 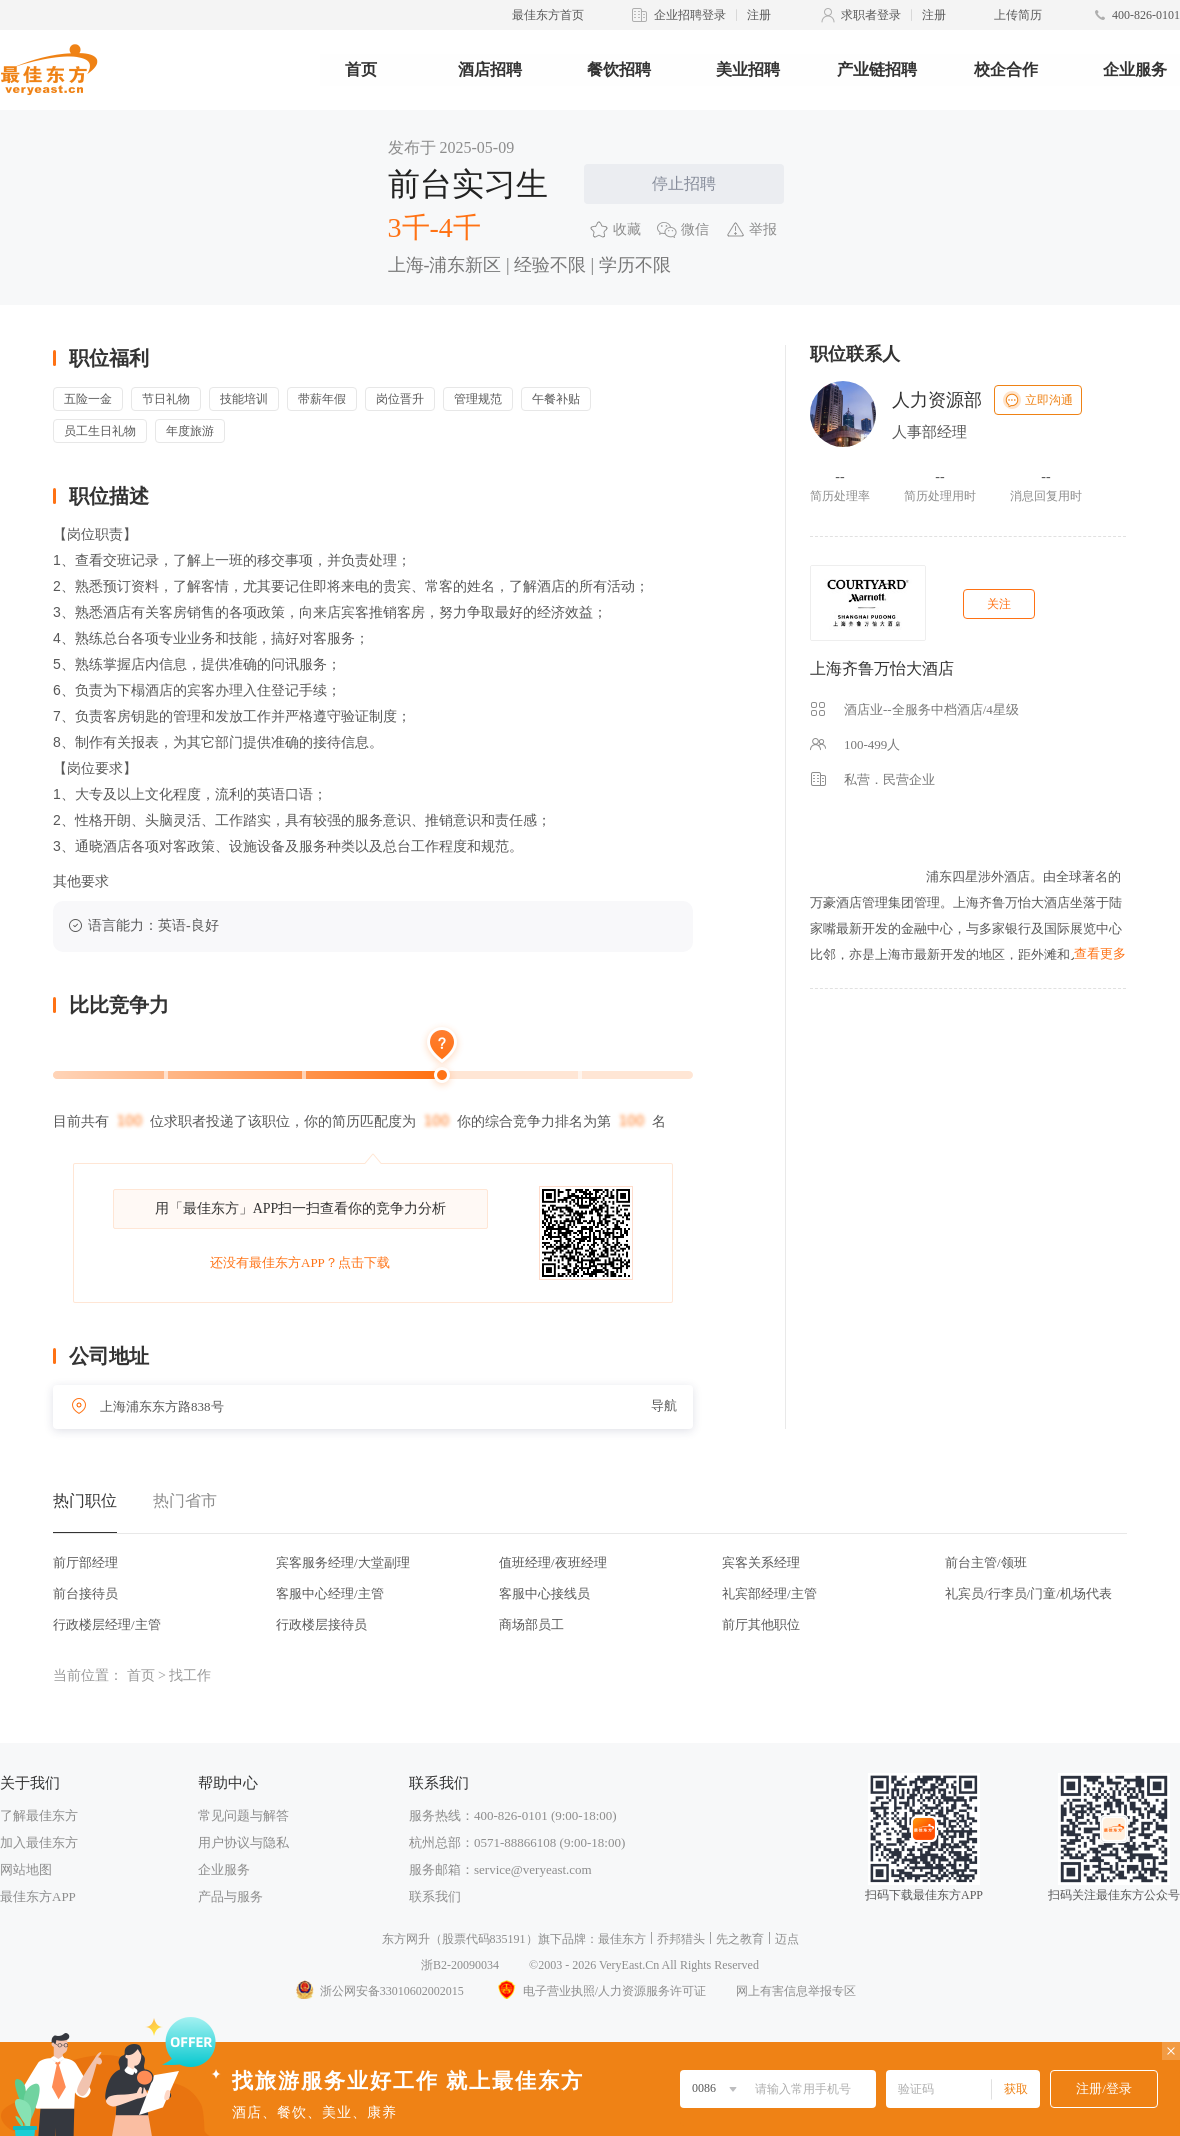 What do you see at coordinates (681, 1939) in the screenshot?
I see `乔邦猎头` at bounding box center [681, 1939].